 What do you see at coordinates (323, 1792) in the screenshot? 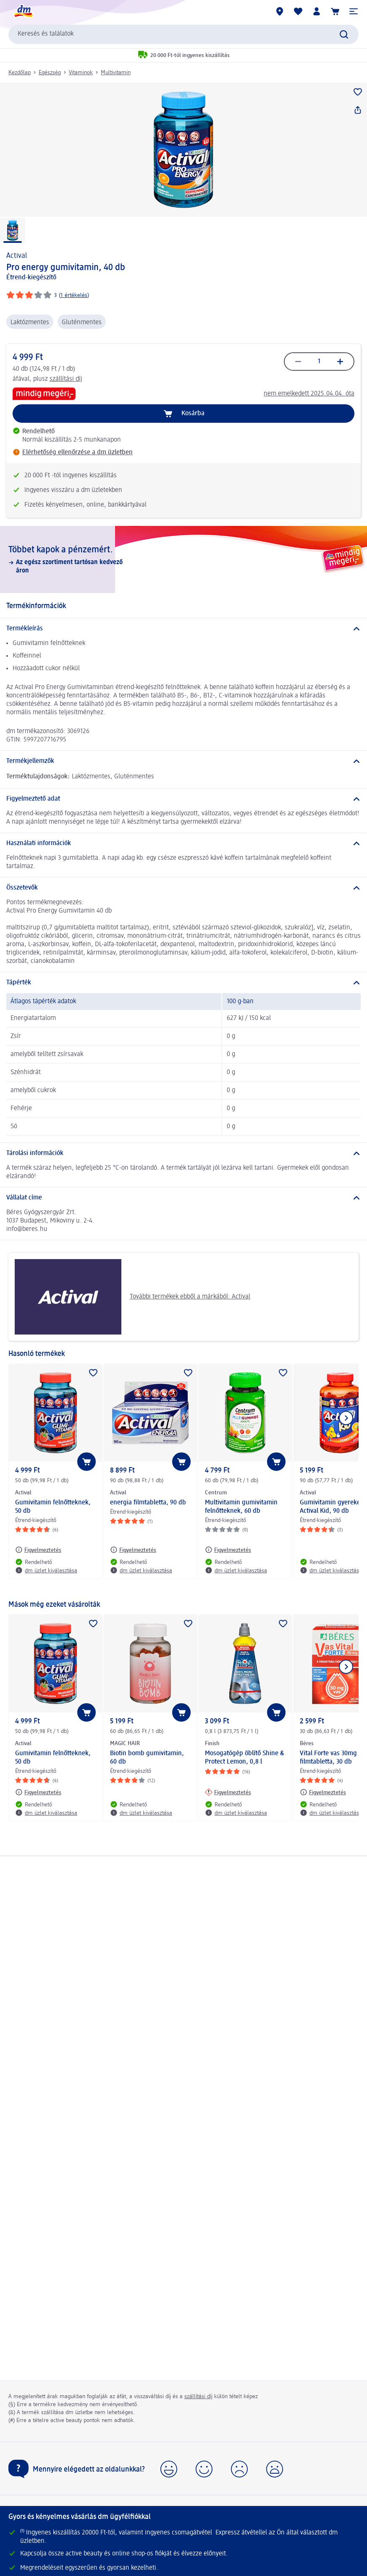
I see `[Figyelmeztetés: Béres Vital Forte vas 30mg filmtabletta, 30 db]` at bounding box center [323, 1792].